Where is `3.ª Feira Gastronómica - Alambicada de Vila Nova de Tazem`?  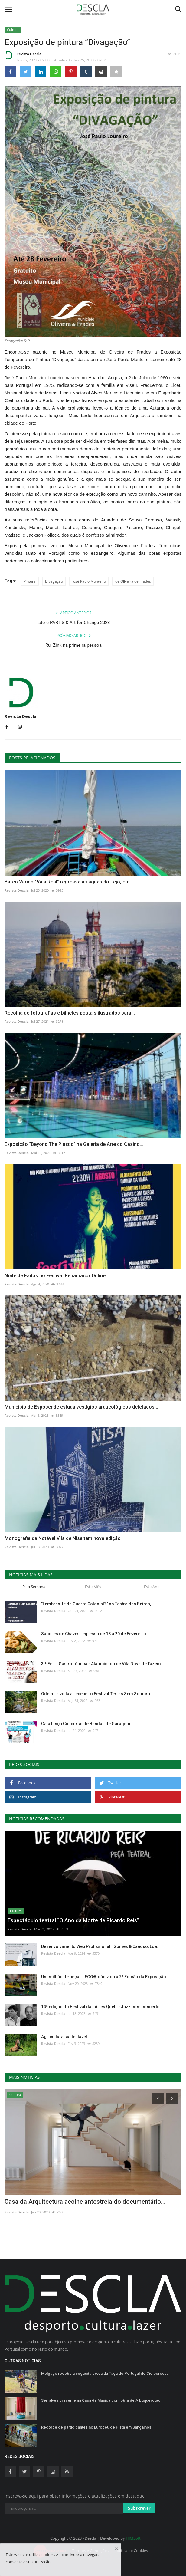
3.ª Feira Gastronómica - Alambicada de Vila Nova de Tazem is located at coordinates (101, 1663).